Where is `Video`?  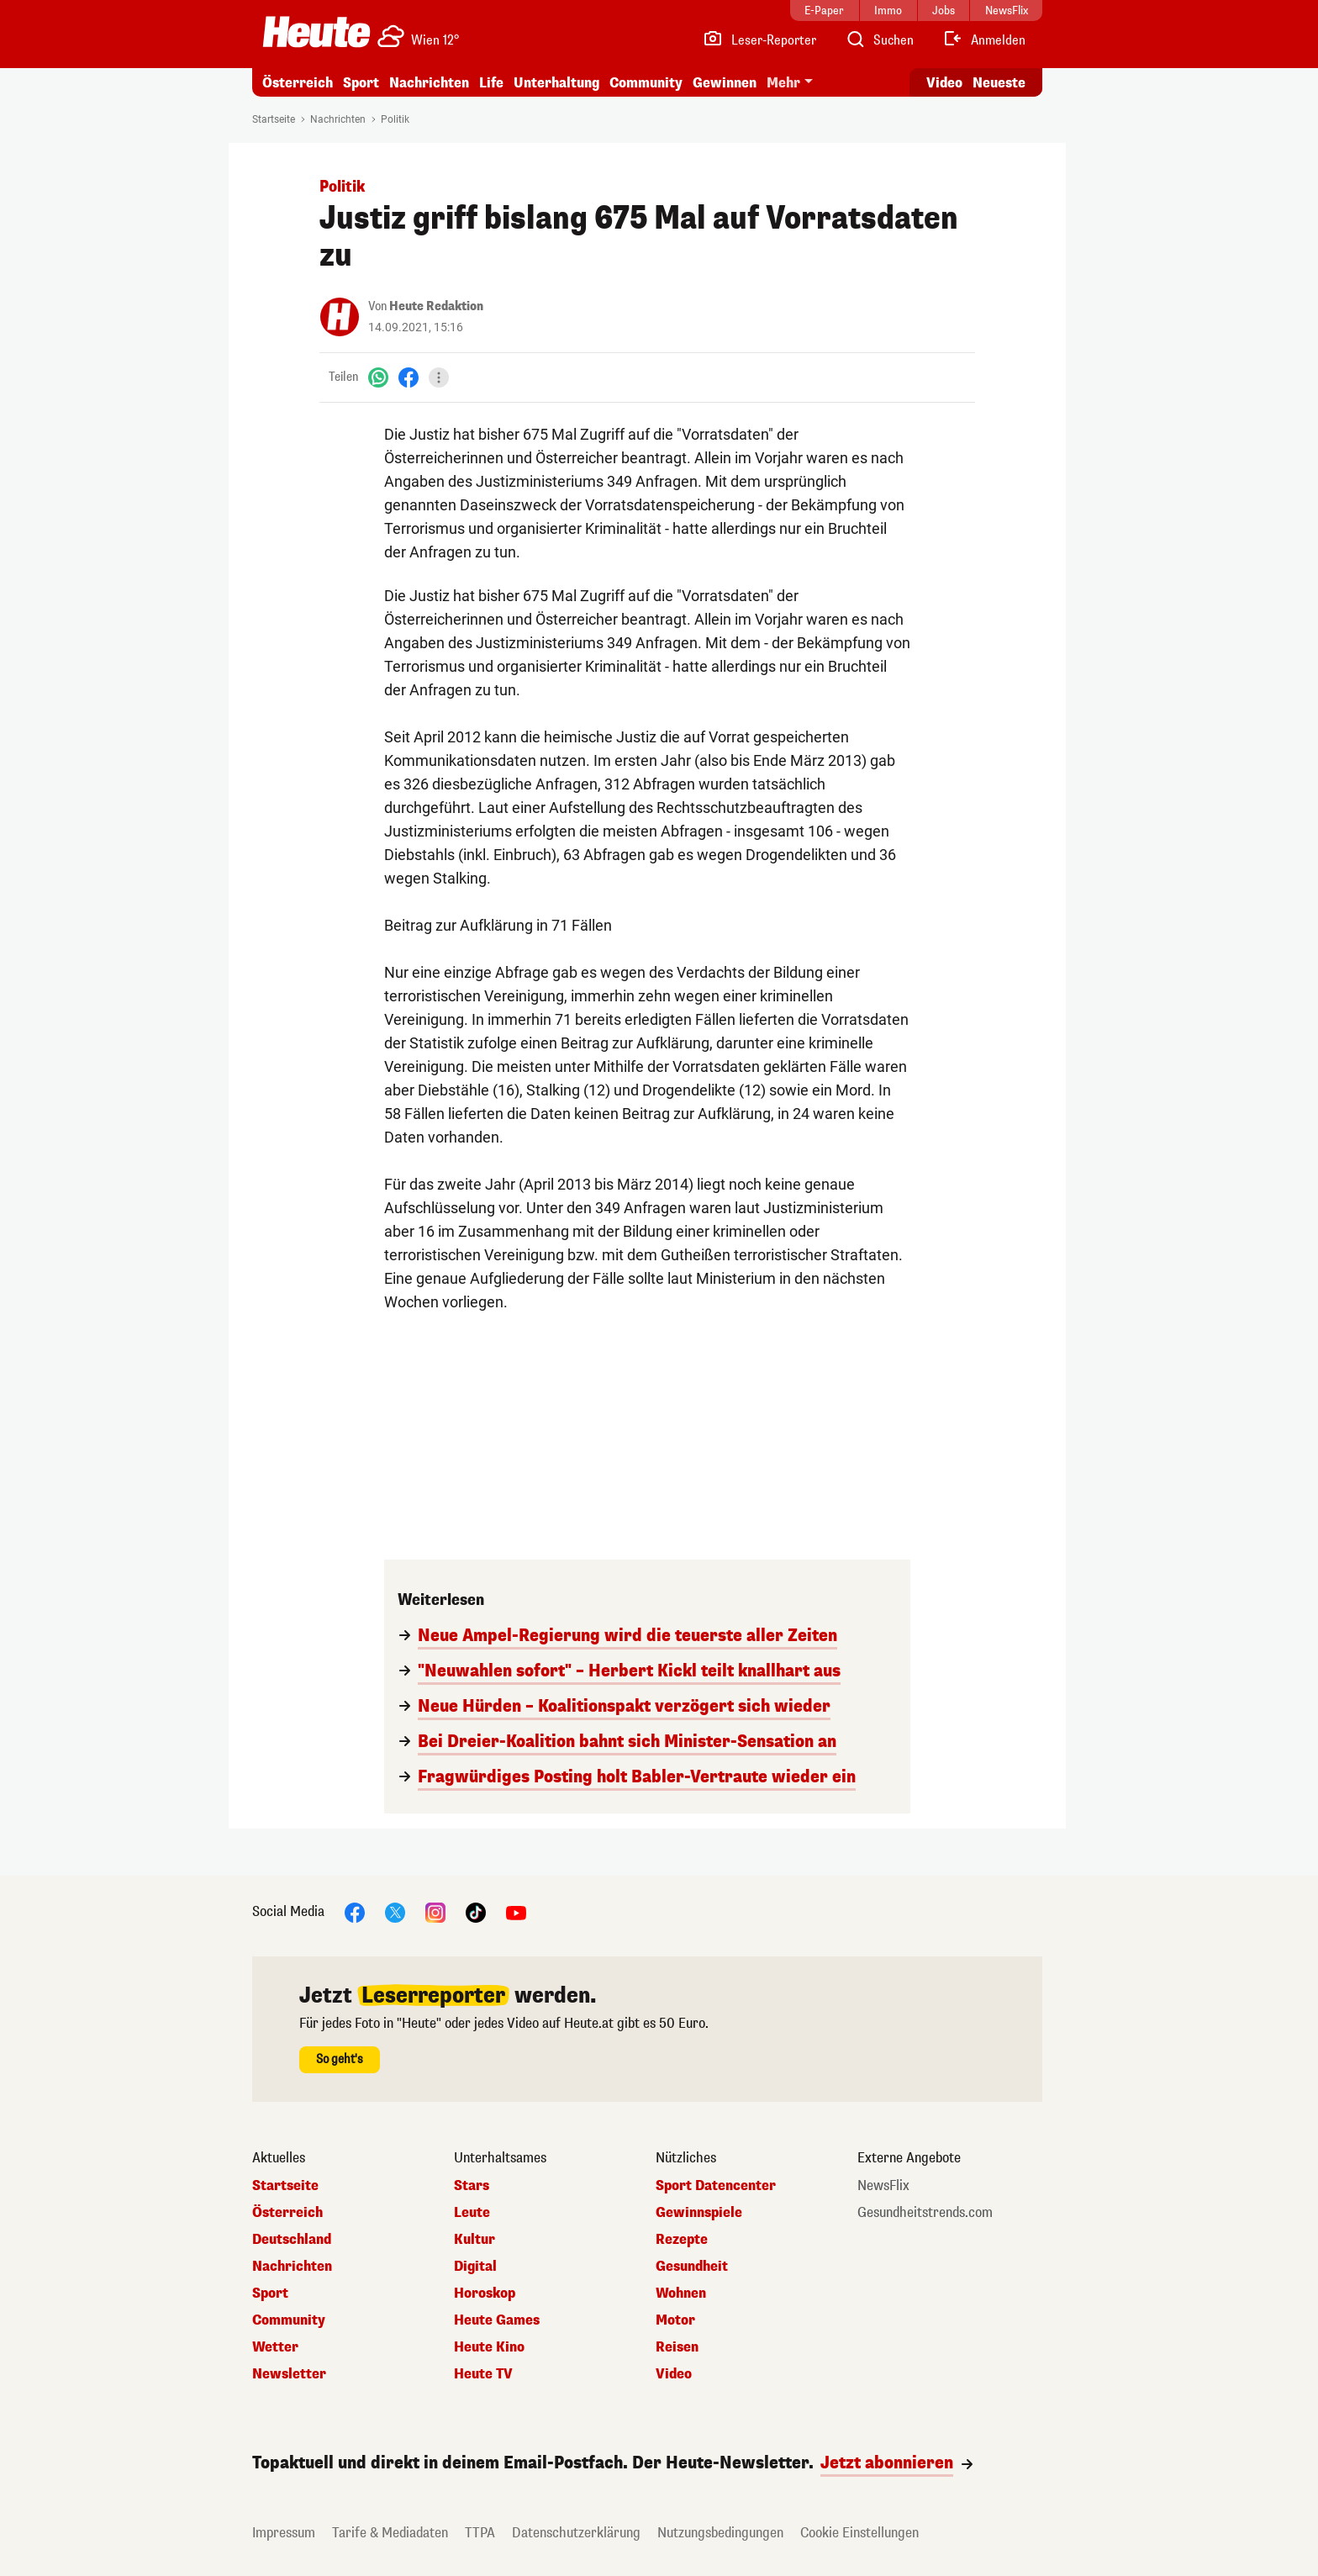 Video is located at coordinates (674, 2374).